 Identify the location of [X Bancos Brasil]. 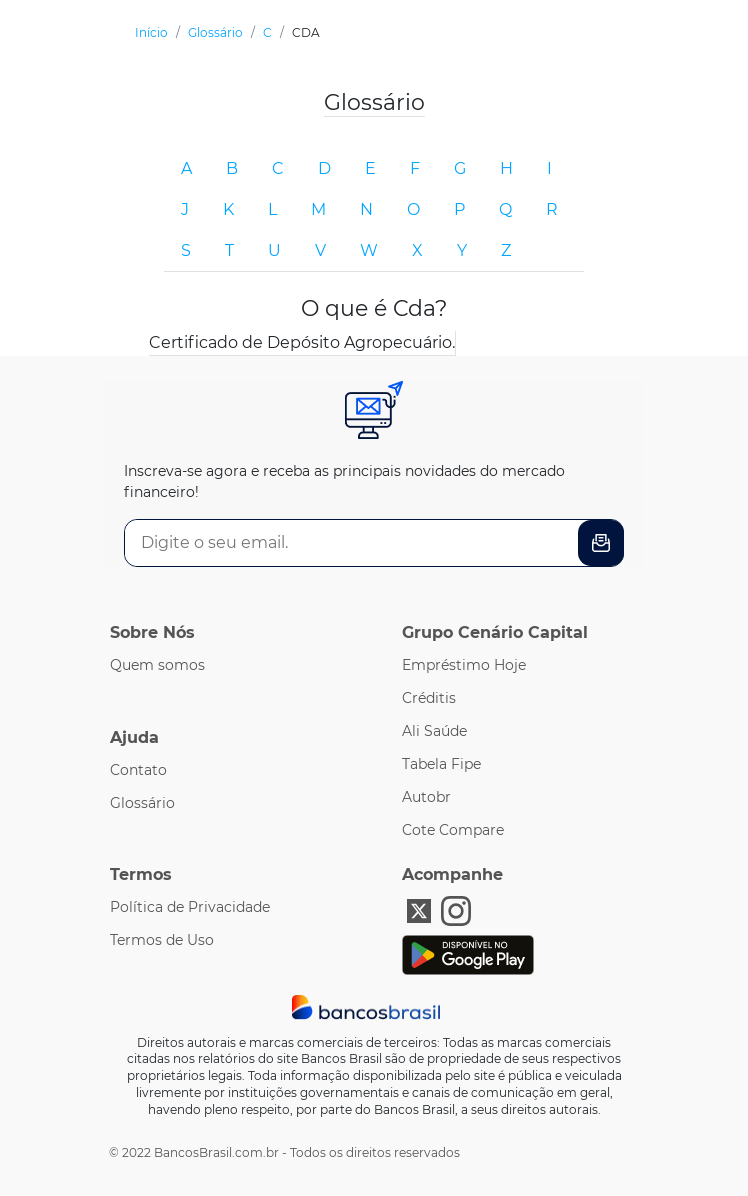
(419, 909).